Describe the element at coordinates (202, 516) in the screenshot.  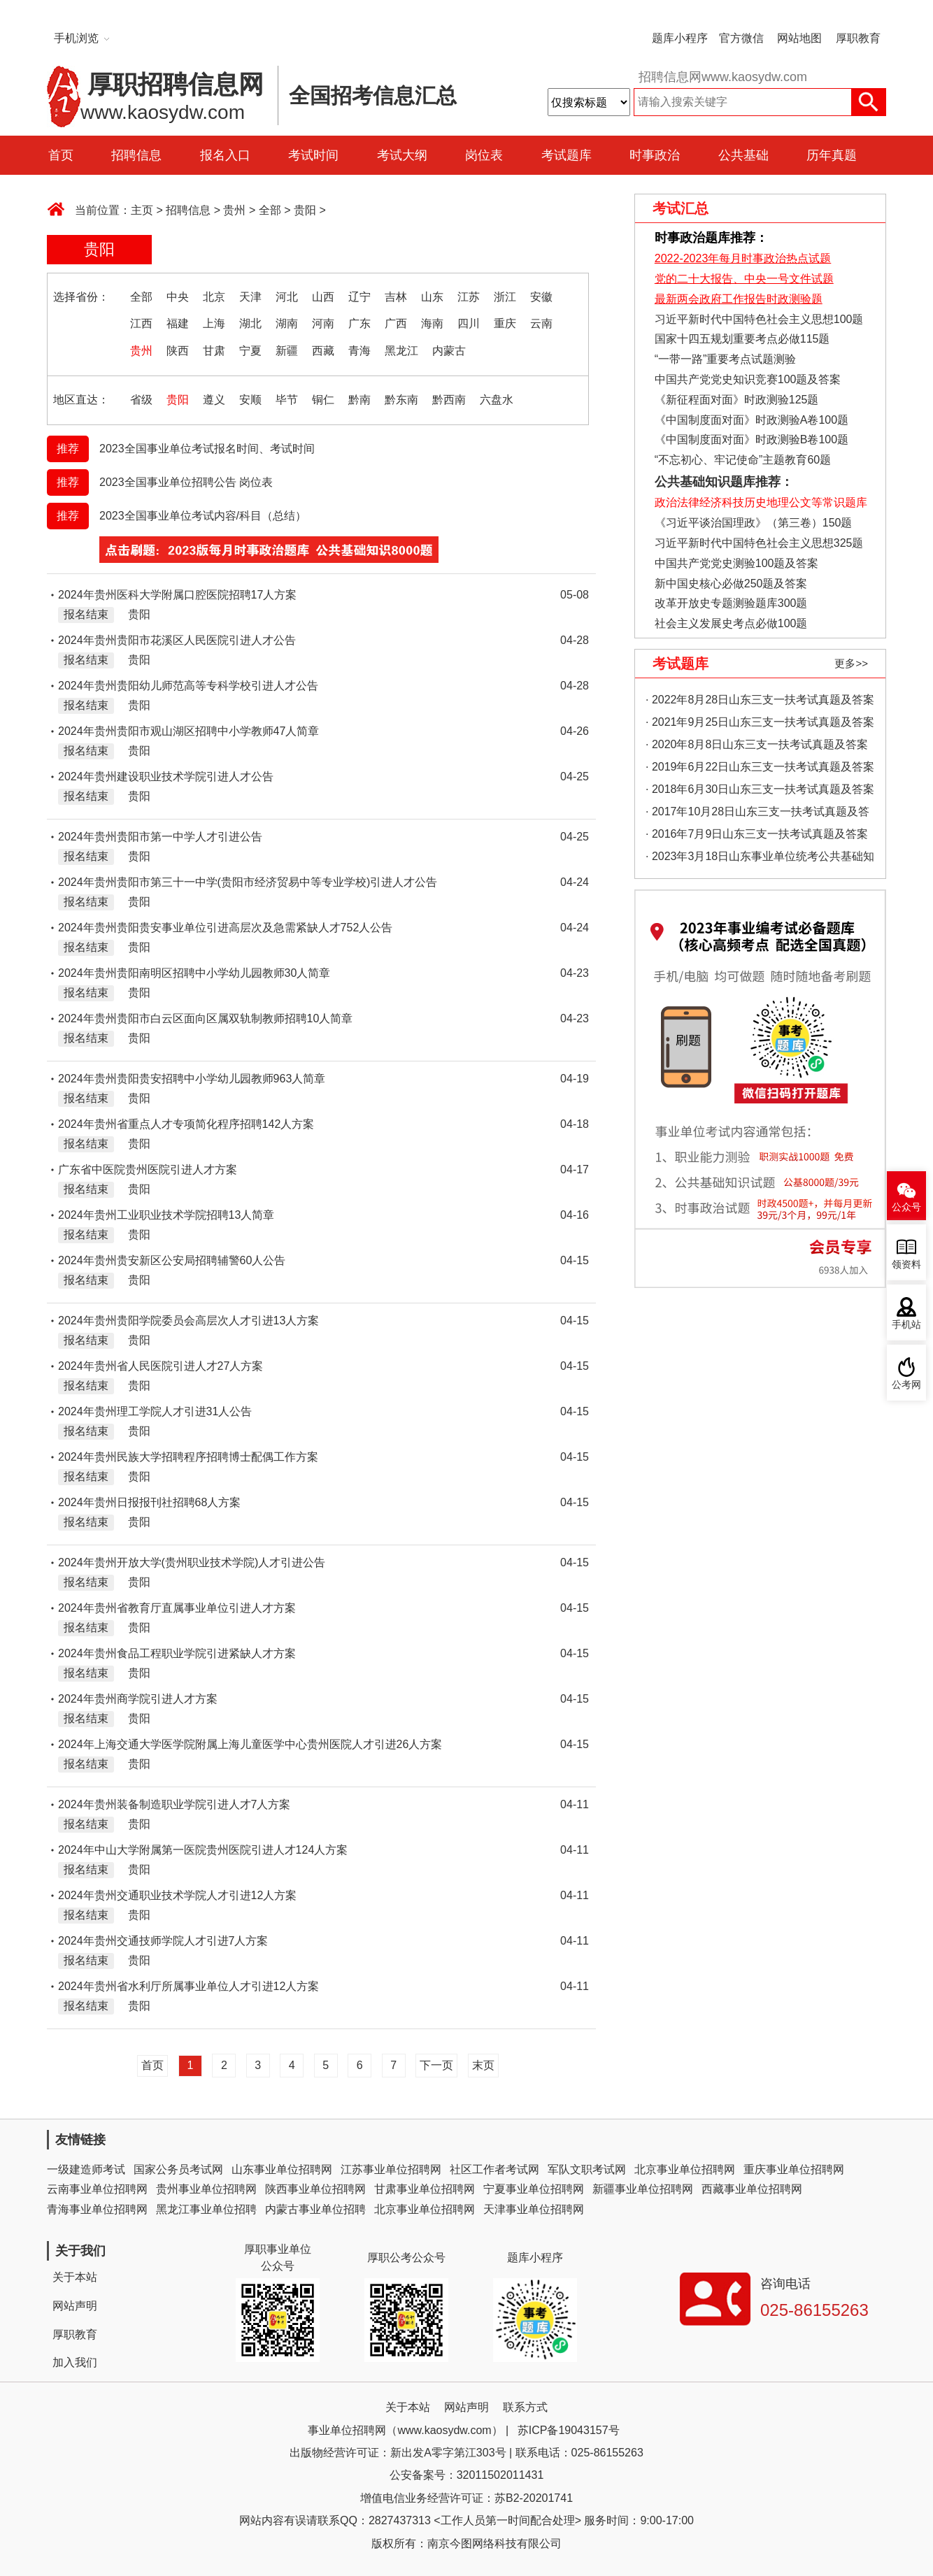
I see `2023全国事业单位考试内容/科目（总结）` at that location.